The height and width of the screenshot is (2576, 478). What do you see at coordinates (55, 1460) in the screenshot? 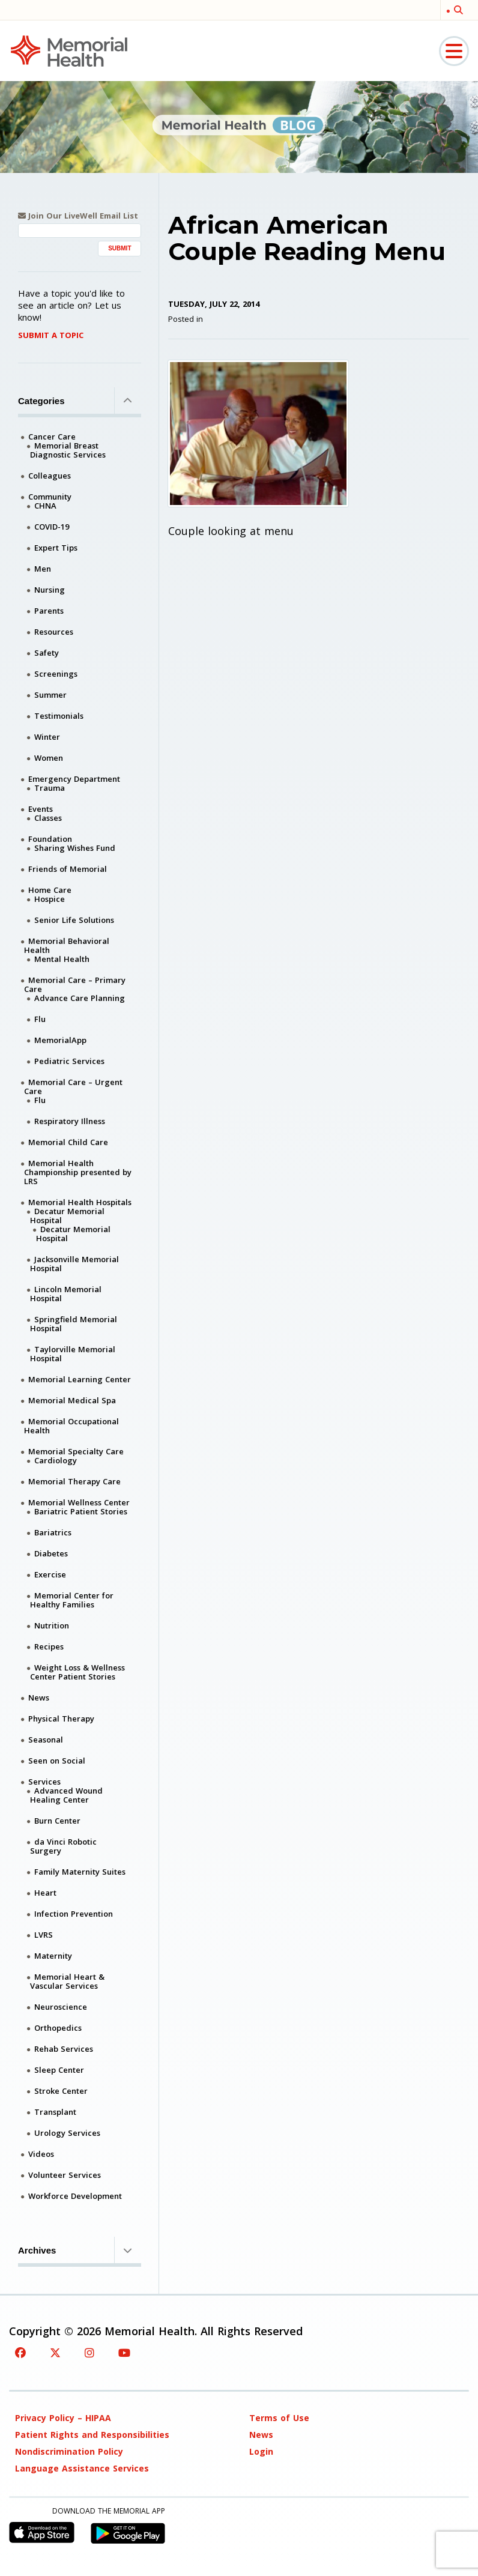
I see `Cardiology` at bounding box center [55, 1460].